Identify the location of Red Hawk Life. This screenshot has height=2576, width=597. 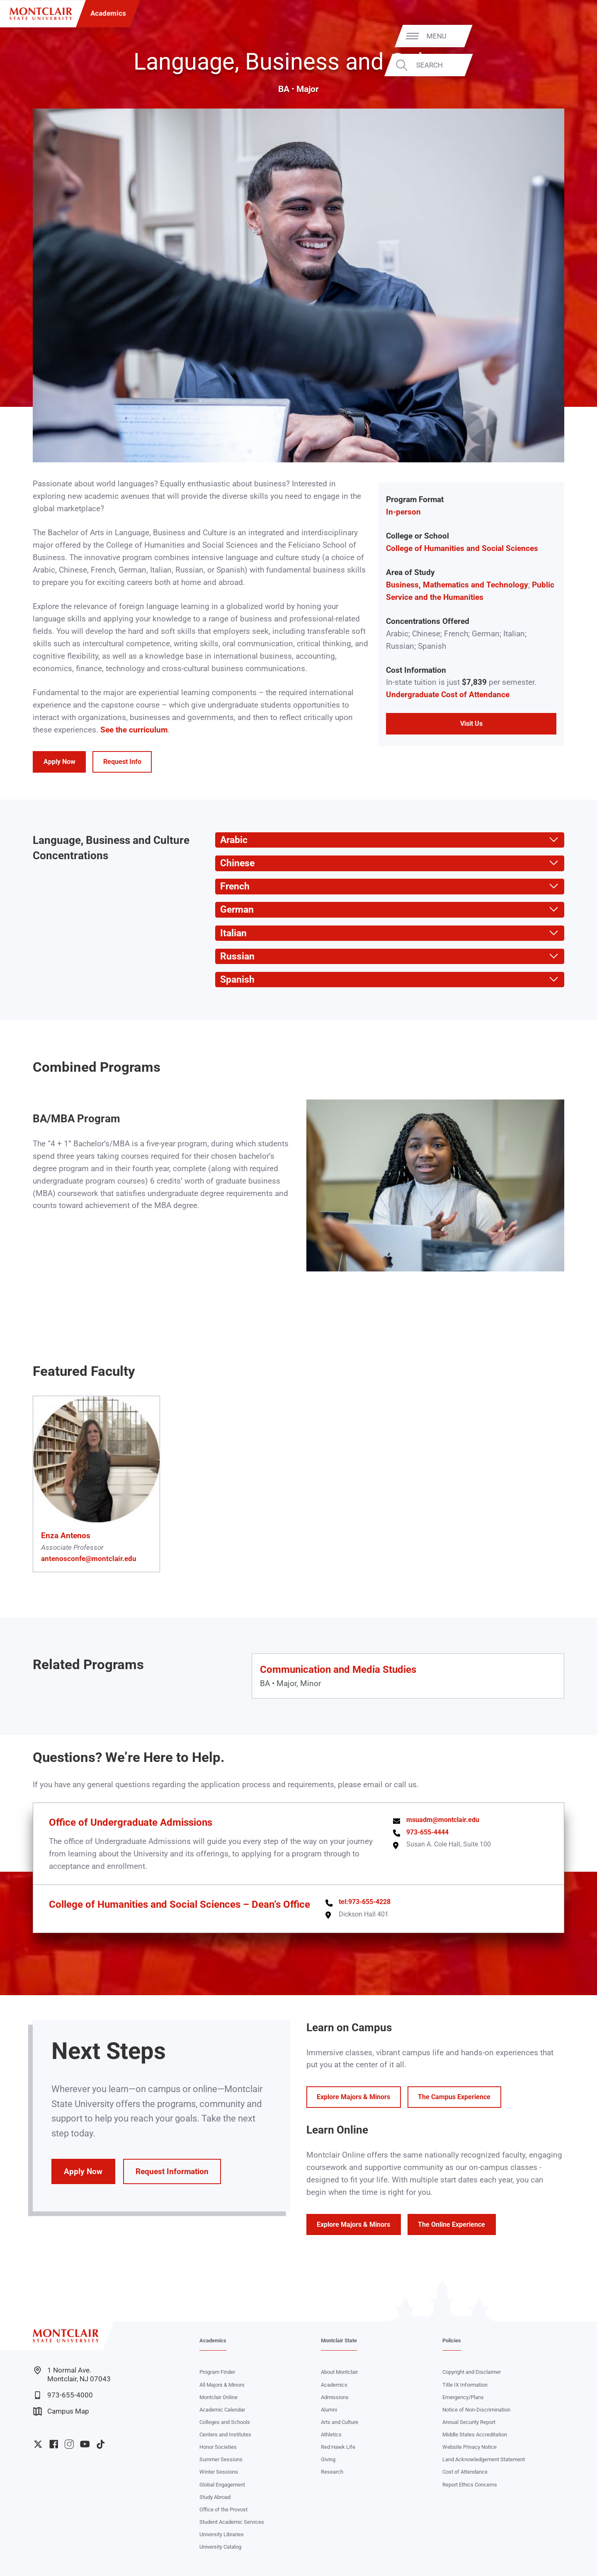
(338, 2447).